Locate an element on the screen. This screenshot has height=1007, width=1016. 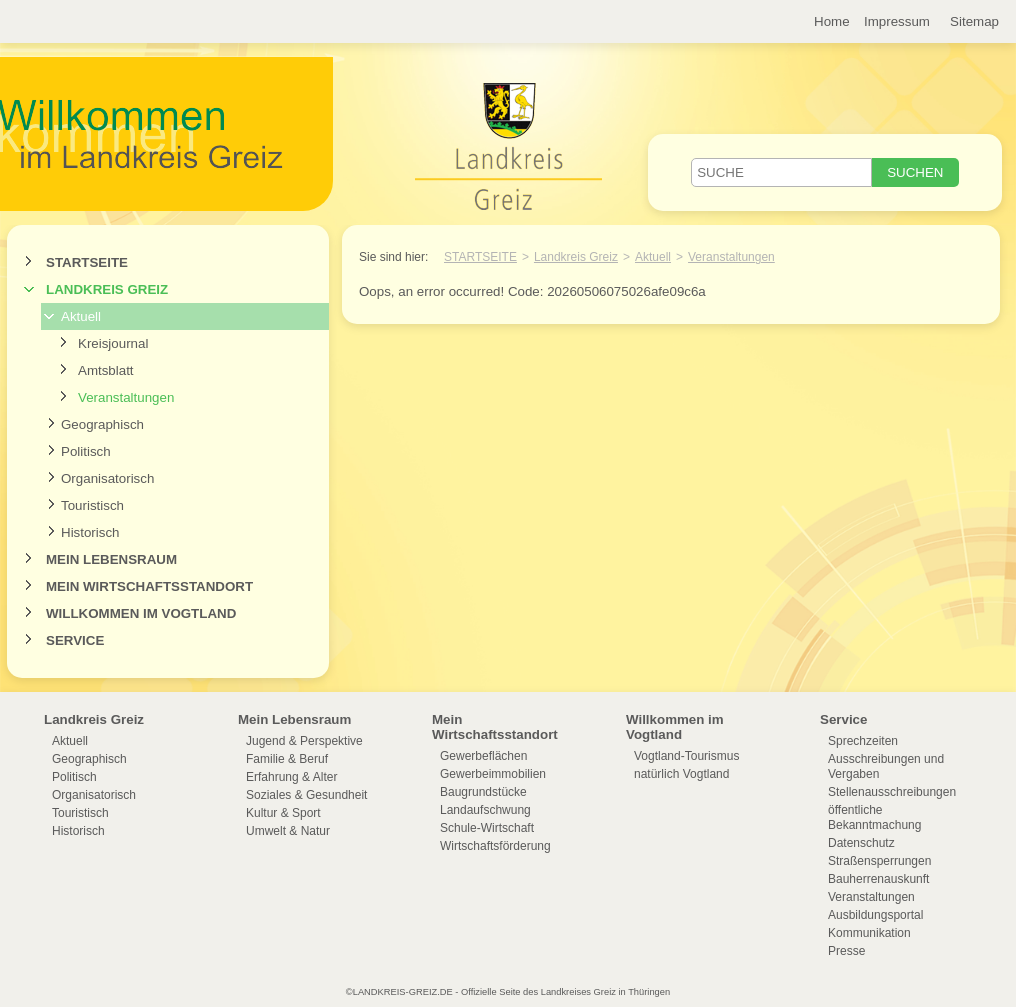
Wirtschaftsförderung is located at coordinates (495, 846).